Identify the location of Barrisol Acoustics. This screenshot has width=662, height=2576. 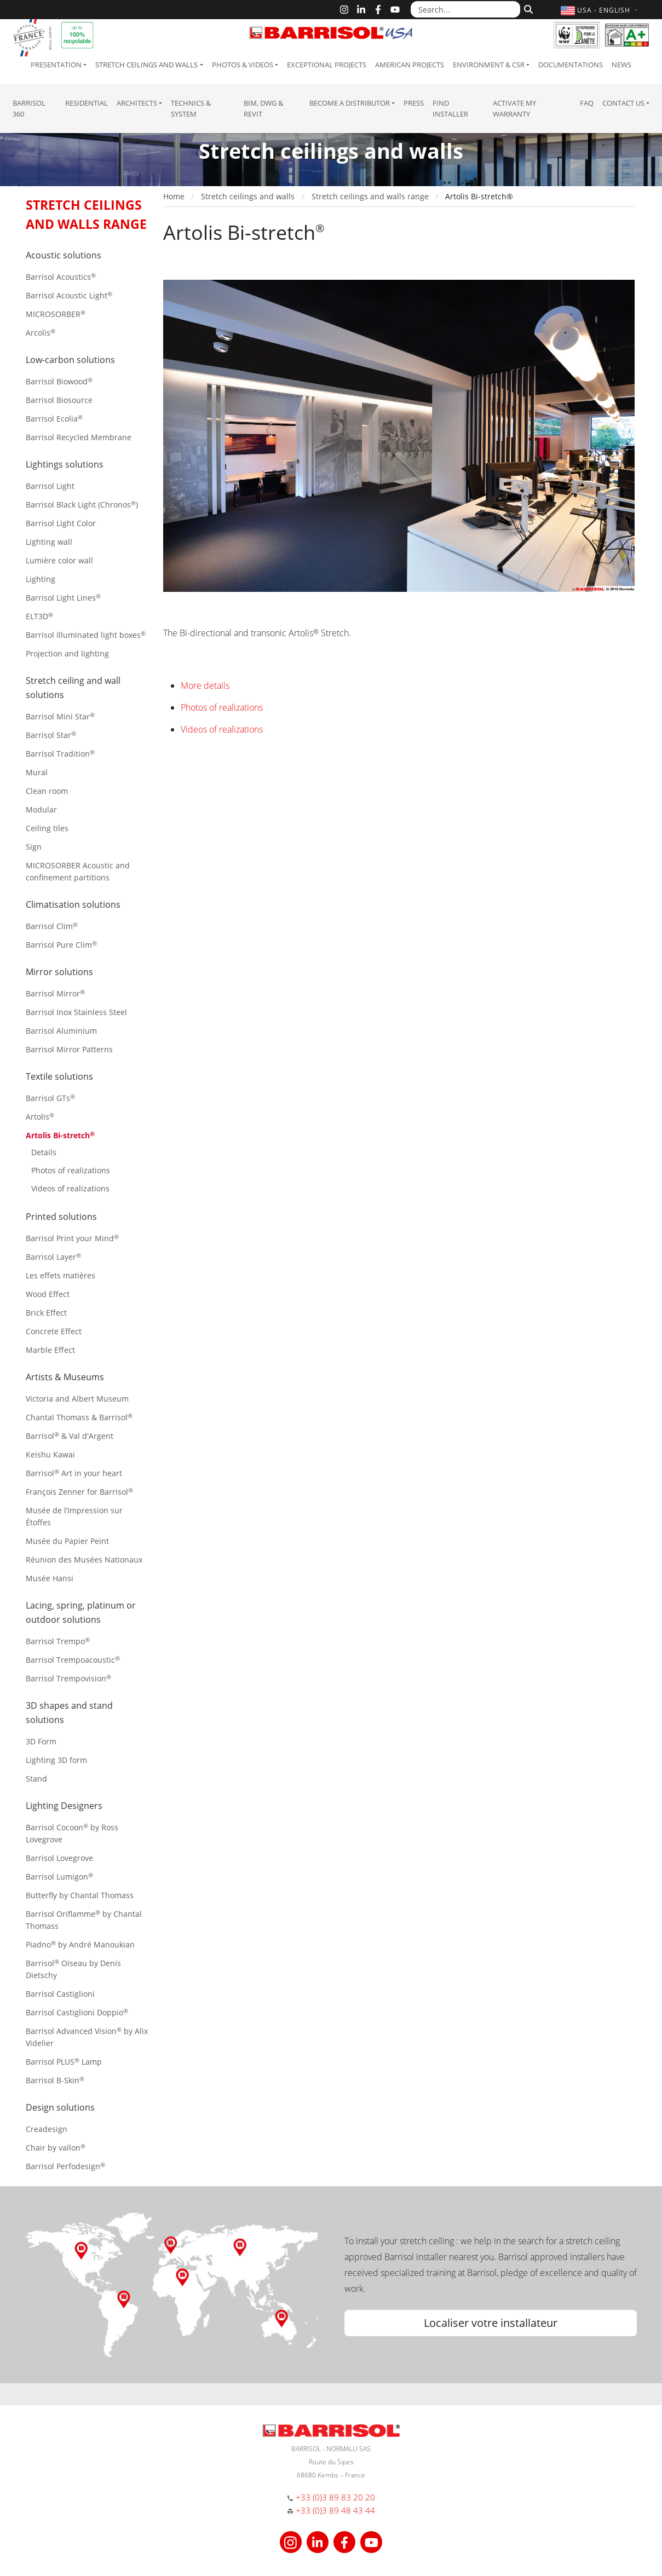
(61, 277).